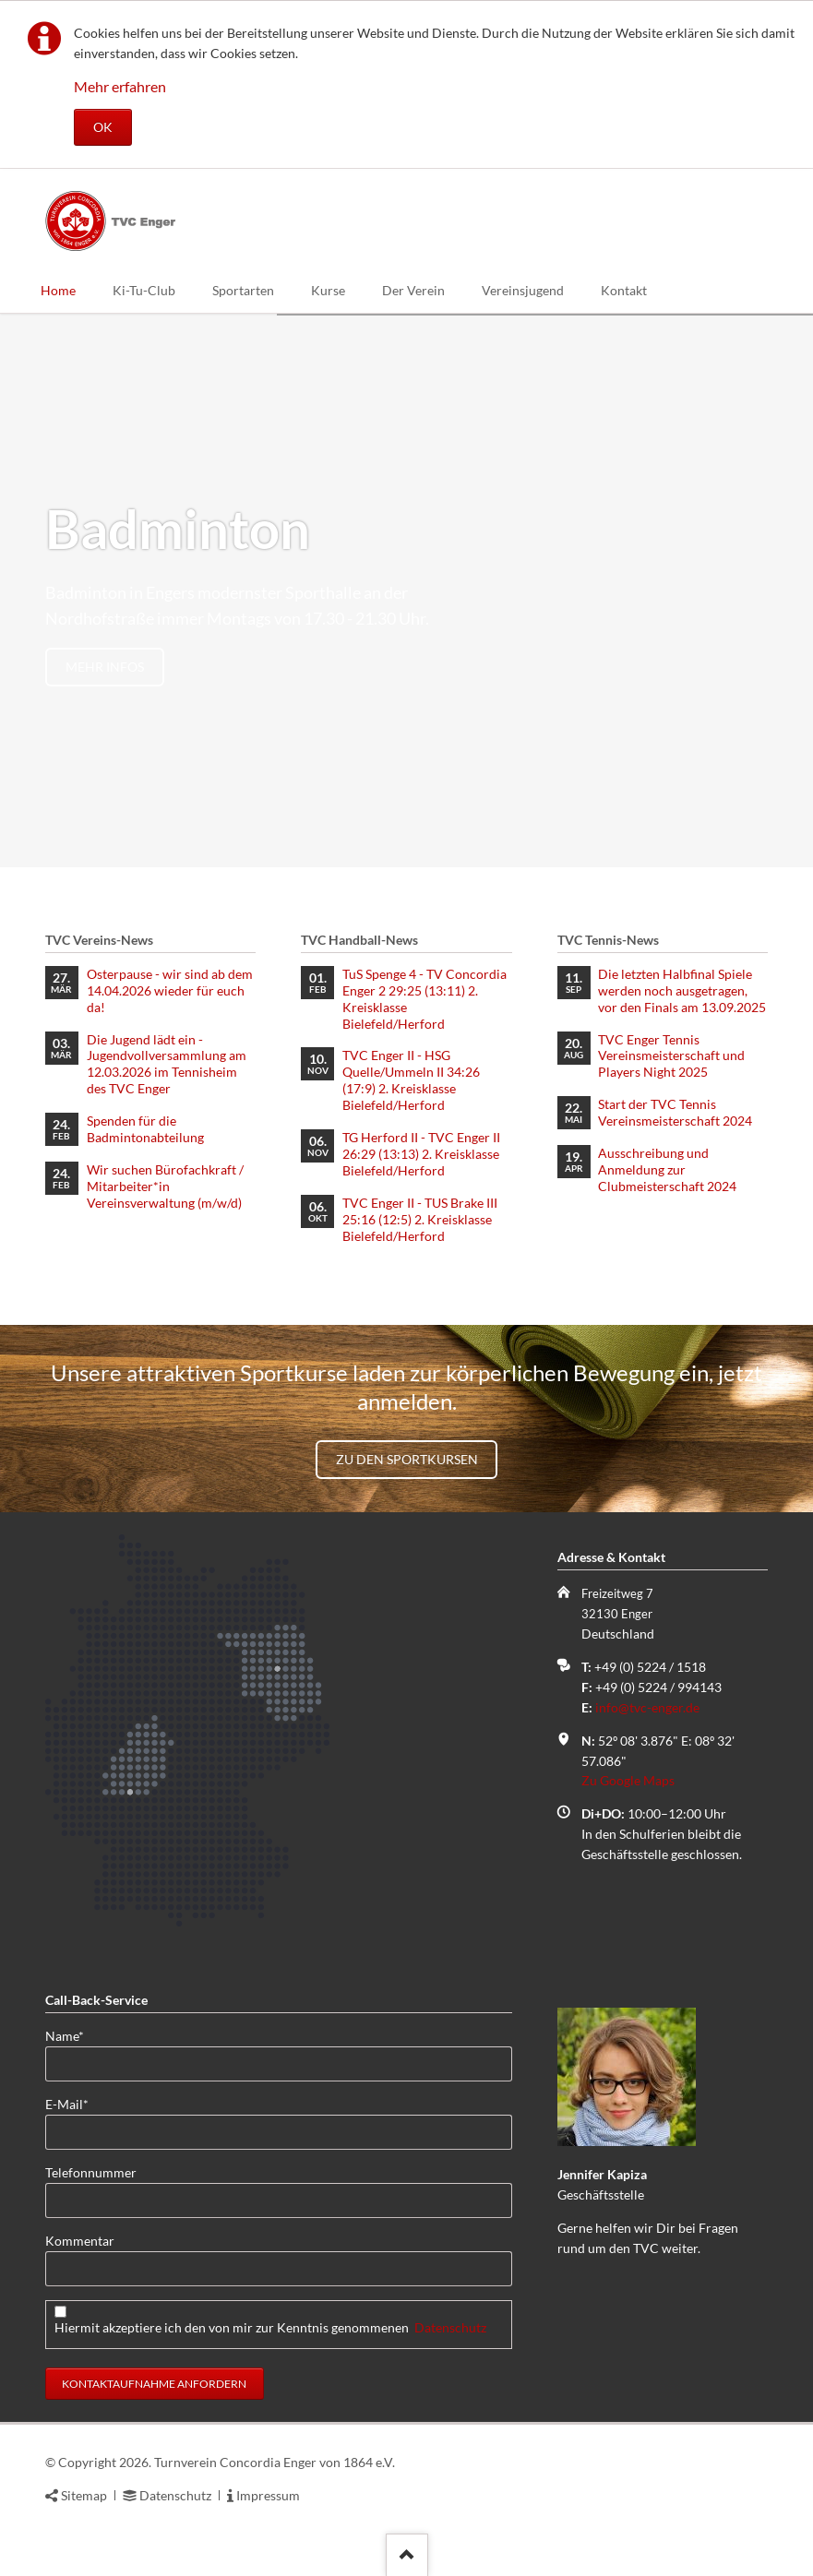 This screenshot has width=813, height=2576. Describe the element at coordinates (120, 86) in the screenshot. I see `Mehr erfahren` at that location.